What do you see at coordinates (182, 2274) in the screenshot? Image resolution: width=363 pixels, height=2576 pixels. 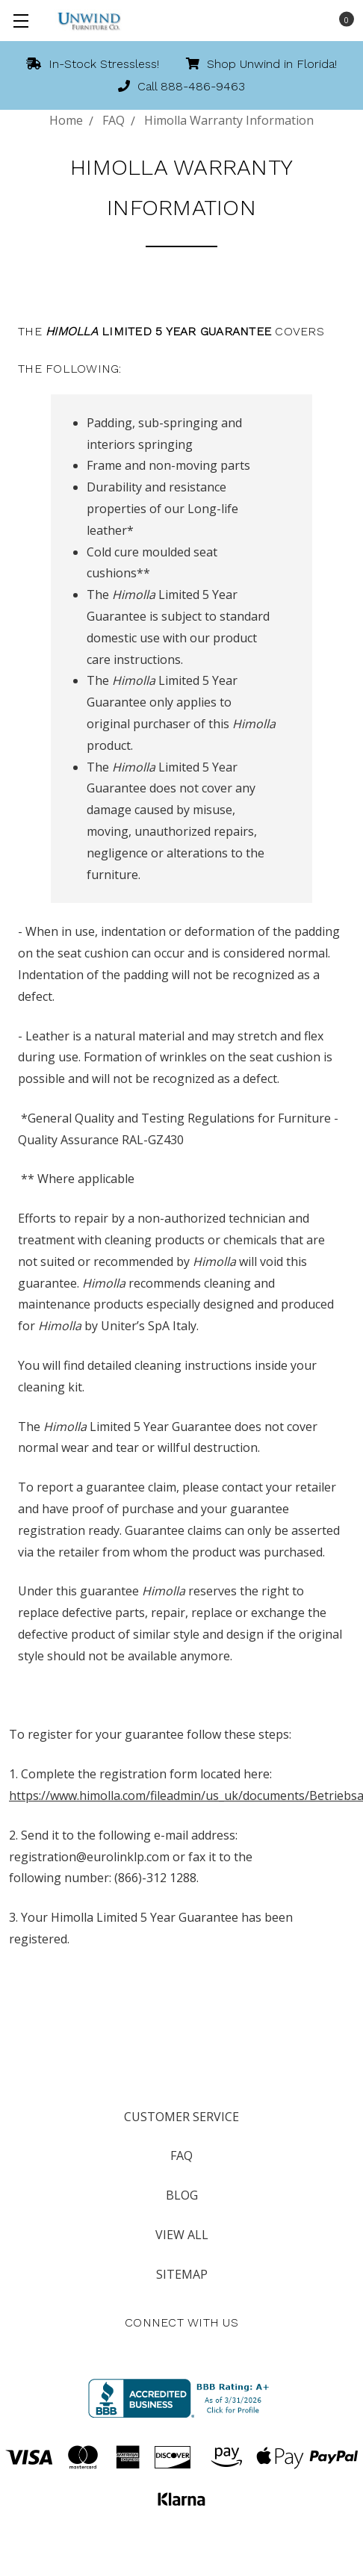 I see `Sitemap` at bounding box center [182, 2274].